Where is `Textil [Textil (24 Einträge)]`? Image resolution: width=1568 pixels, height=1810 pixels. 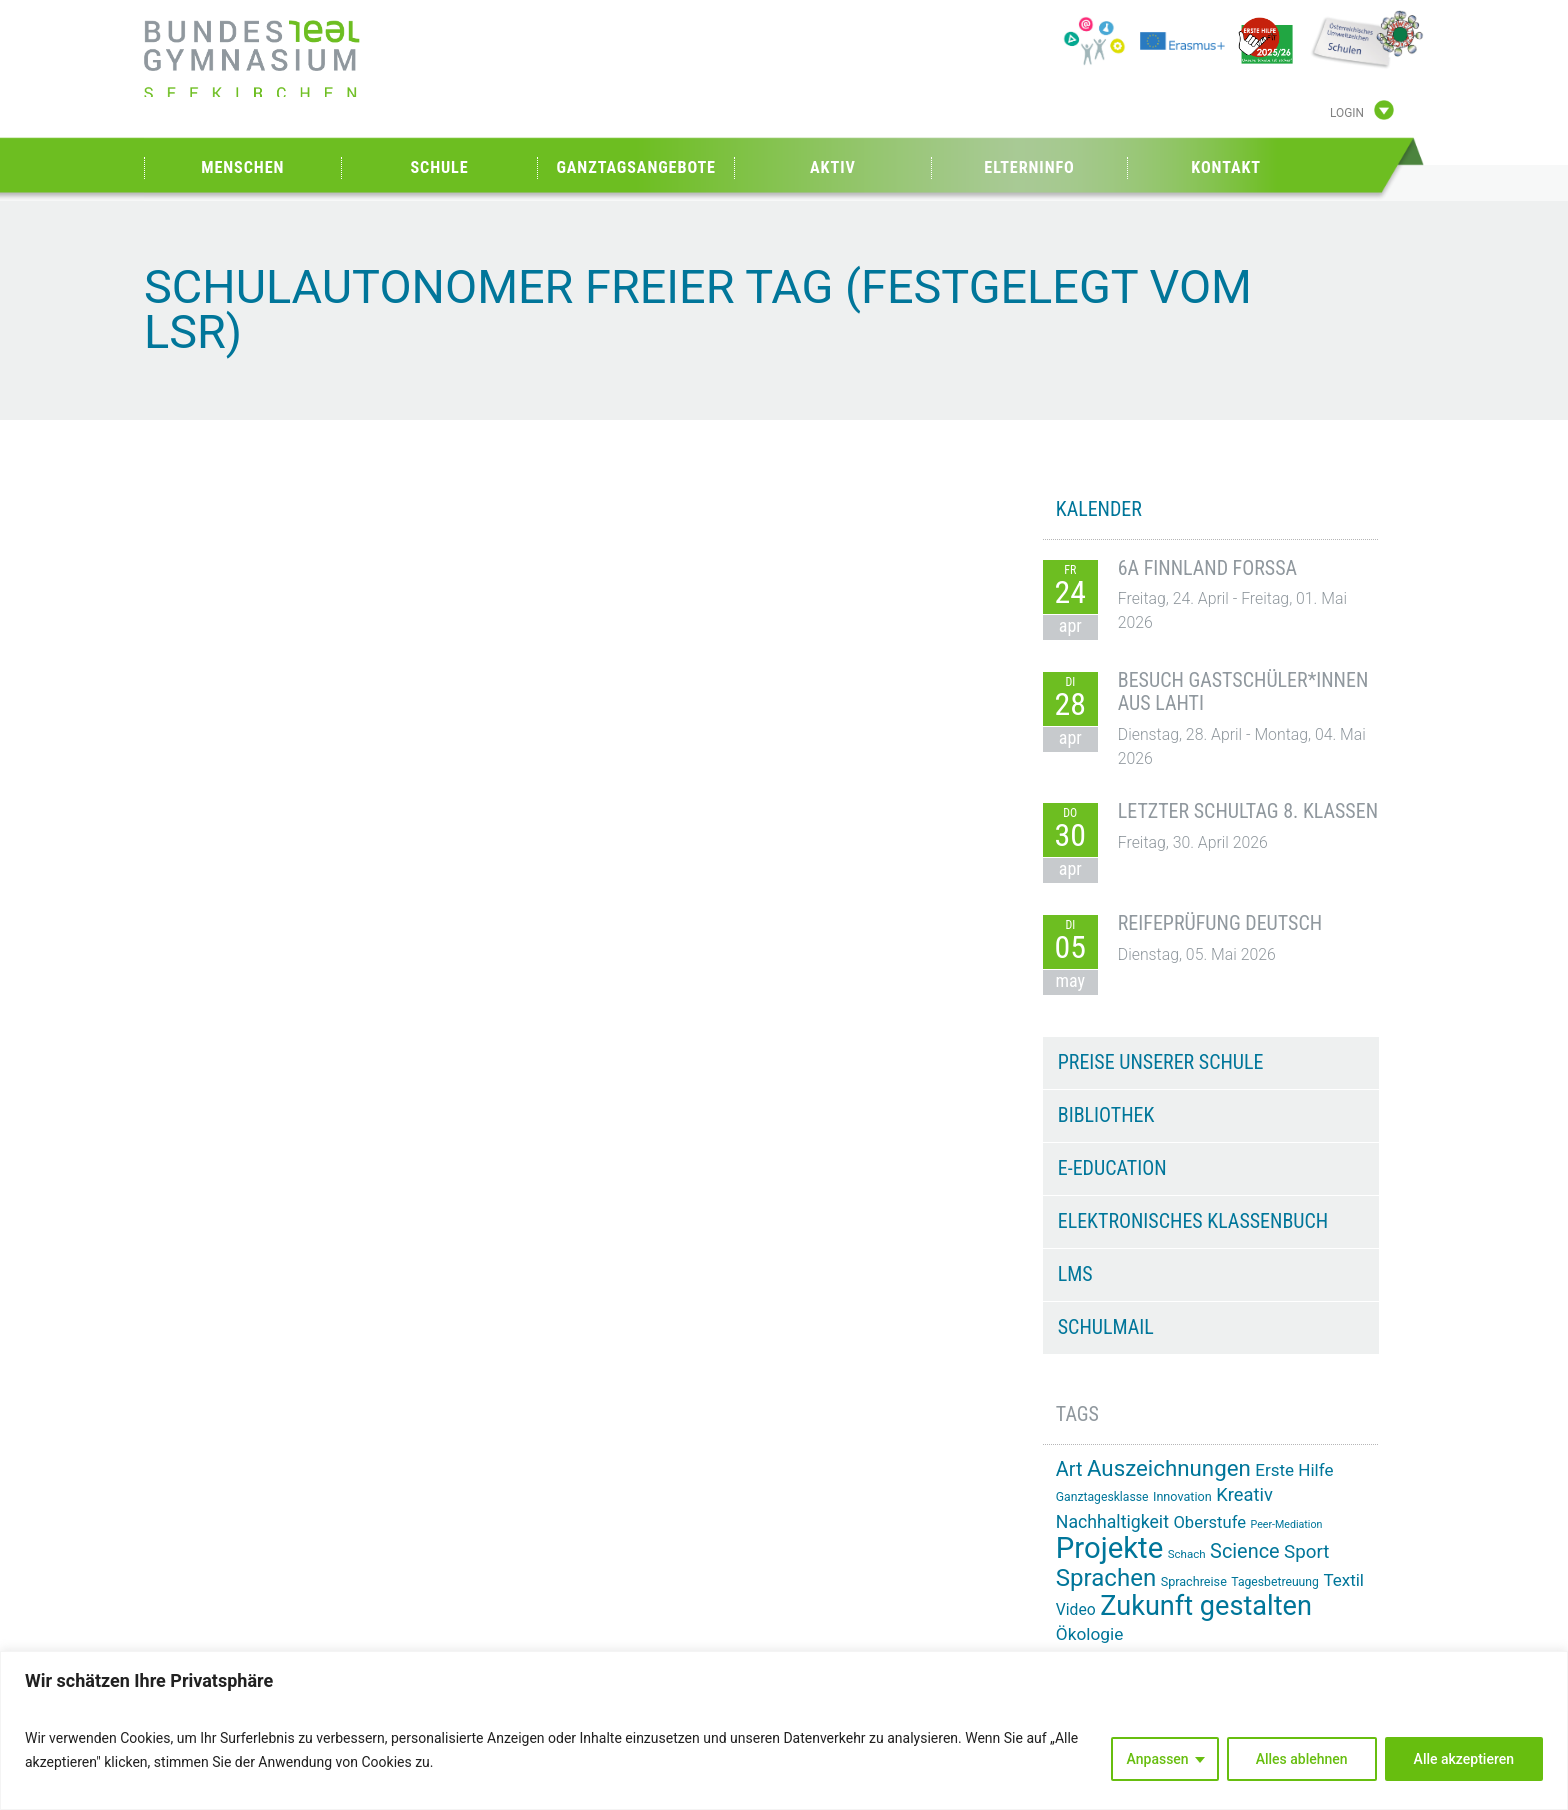 Textil [Textil (24 Einträge)] is located at coordinates (1343, 1580).